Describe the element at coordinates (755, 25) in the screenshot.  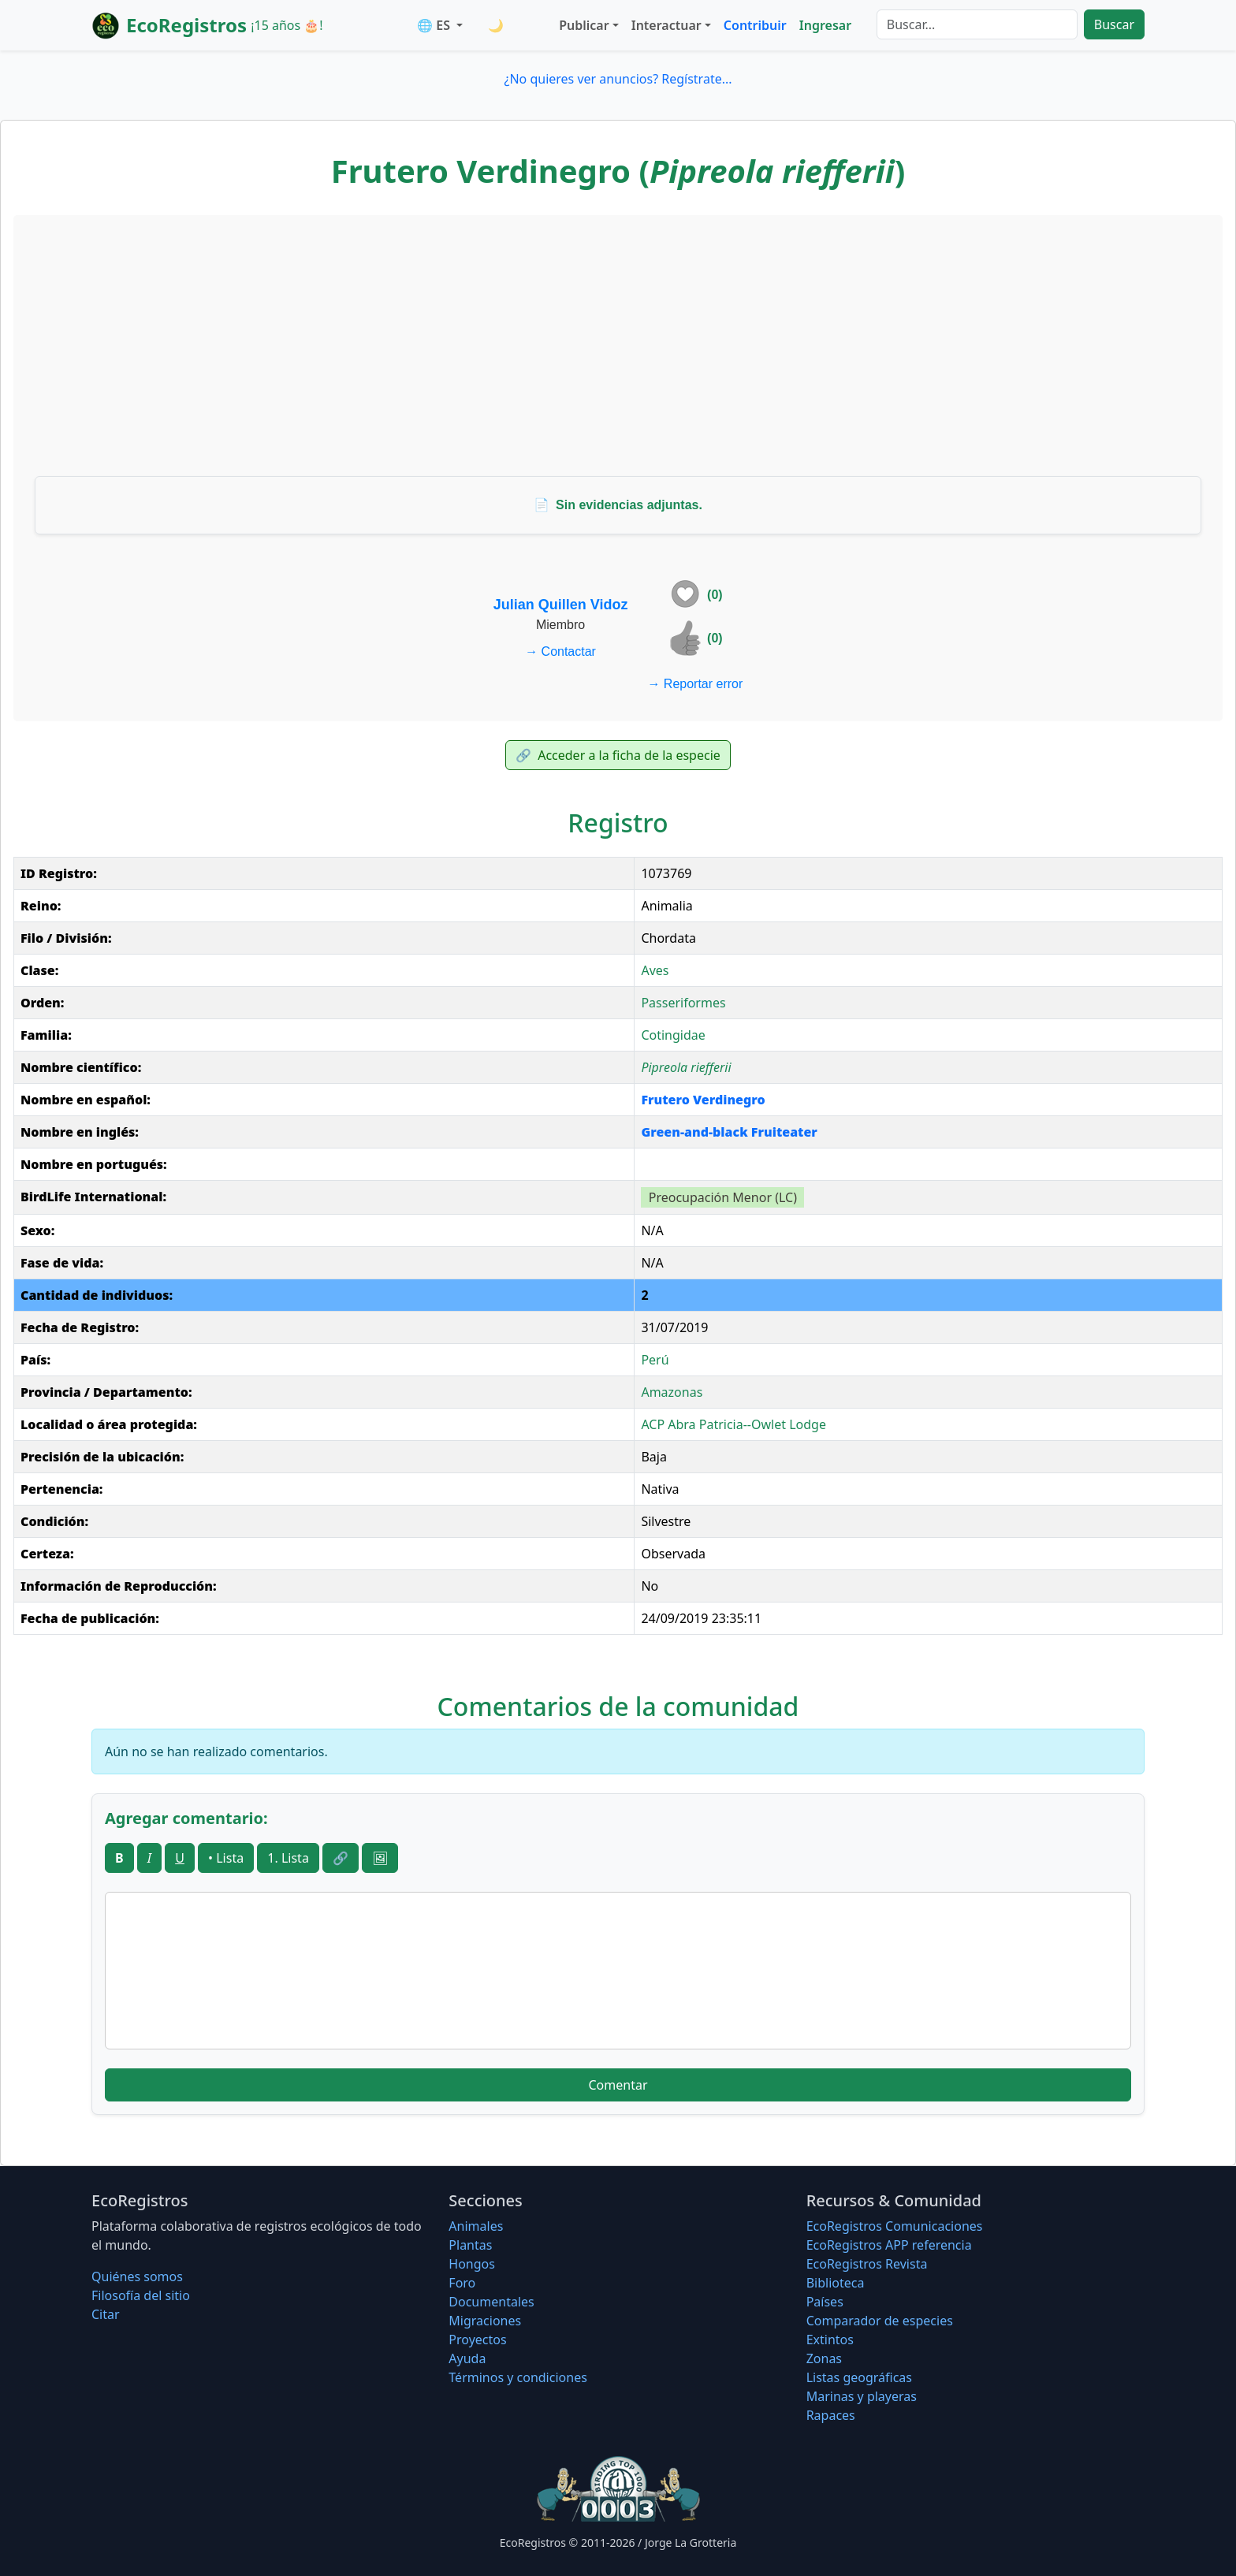
I see `Contribuir` at that location.